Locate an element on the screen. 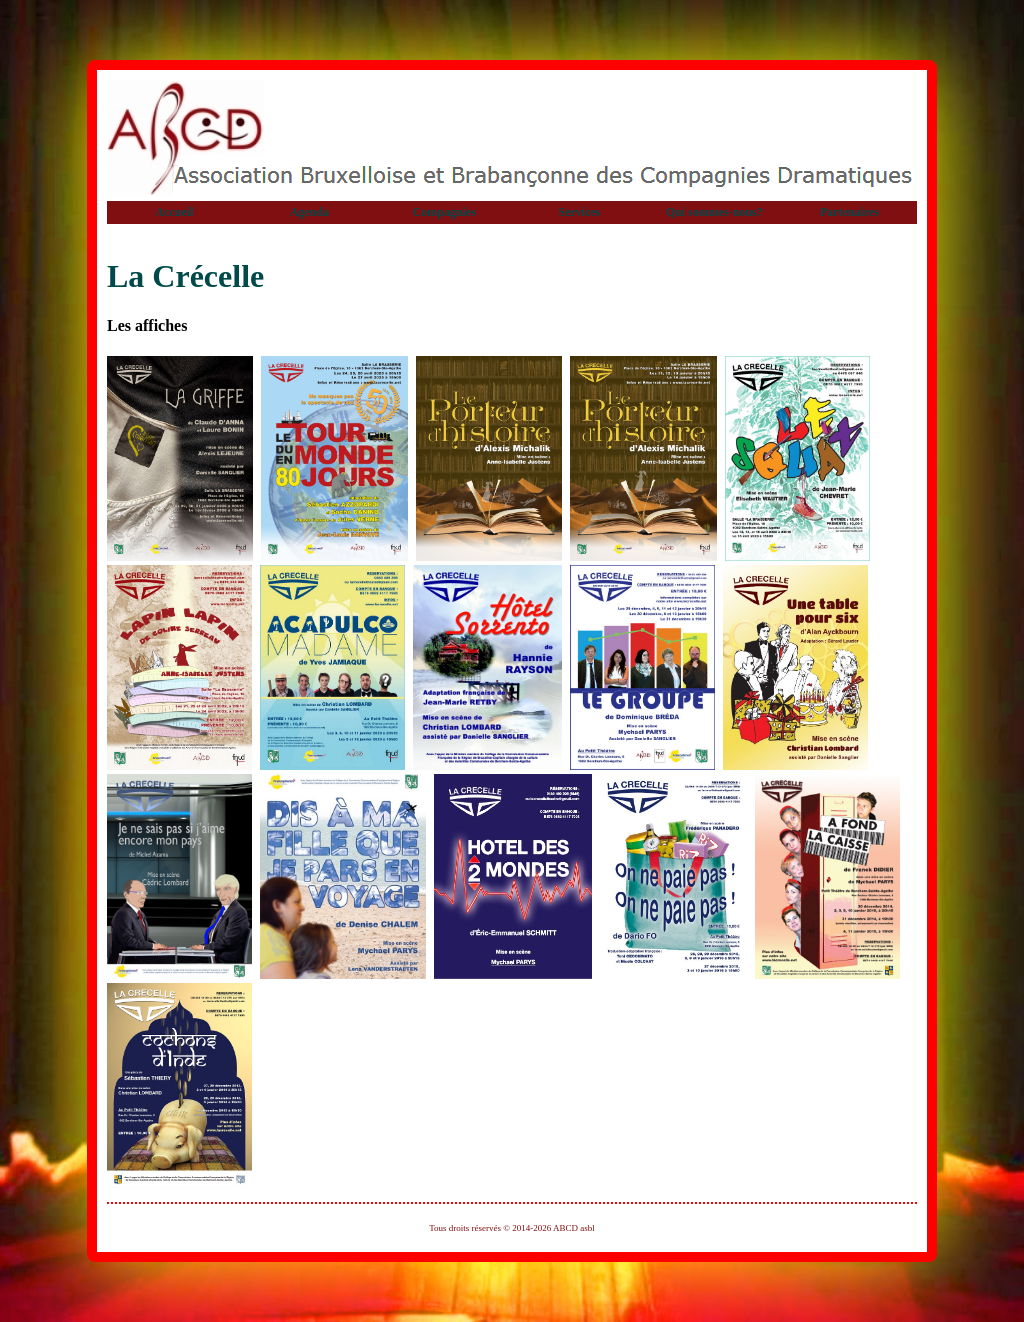 The height and width of the screenshot is (1322, 1024). Qui sommes-nous? is located at coordinates (714, 212).